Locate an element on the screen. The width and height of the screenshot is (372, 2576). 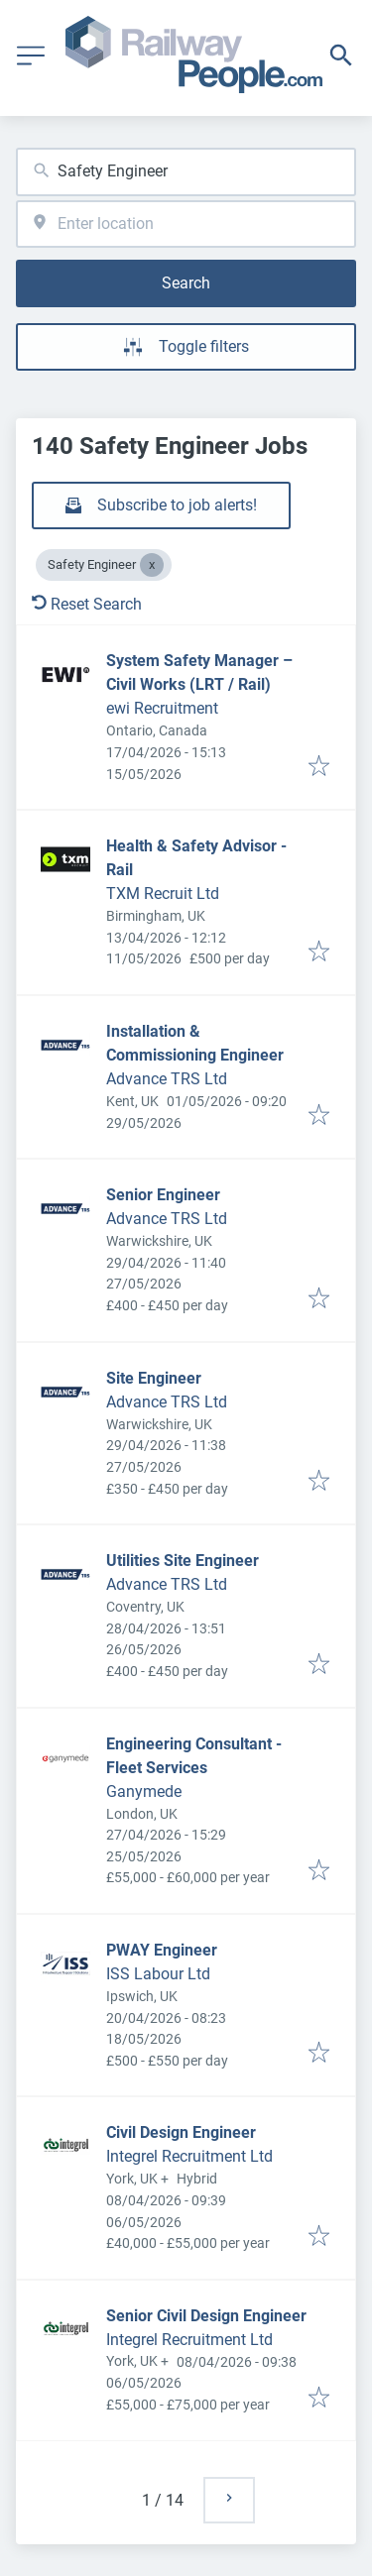
ISS Labour Ltd is located at coordinates (158, 1973).